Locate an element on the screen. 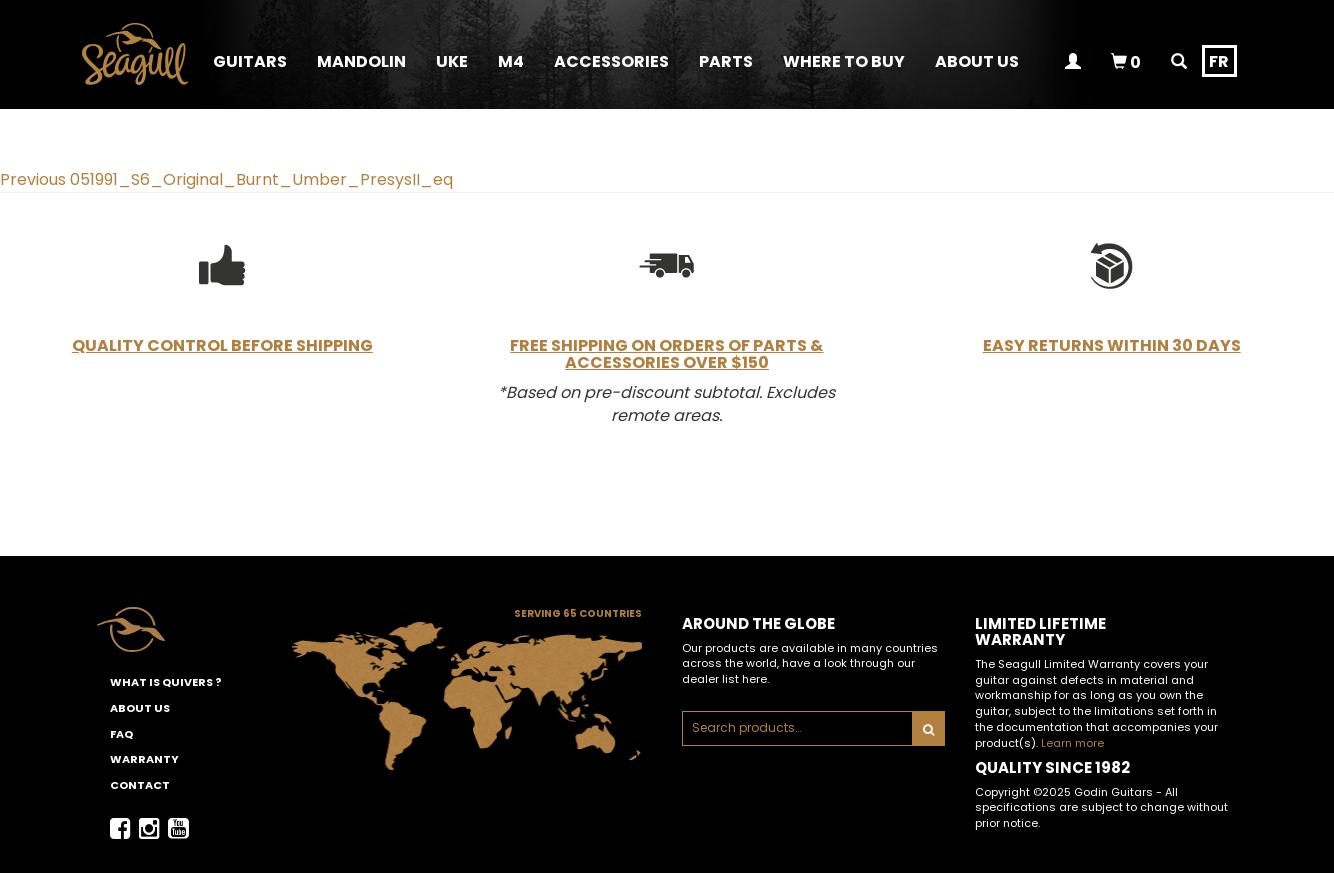 Image resolution: width=1334 pixels, height=873 pixels. Contact is located at coordinates (140, 785).